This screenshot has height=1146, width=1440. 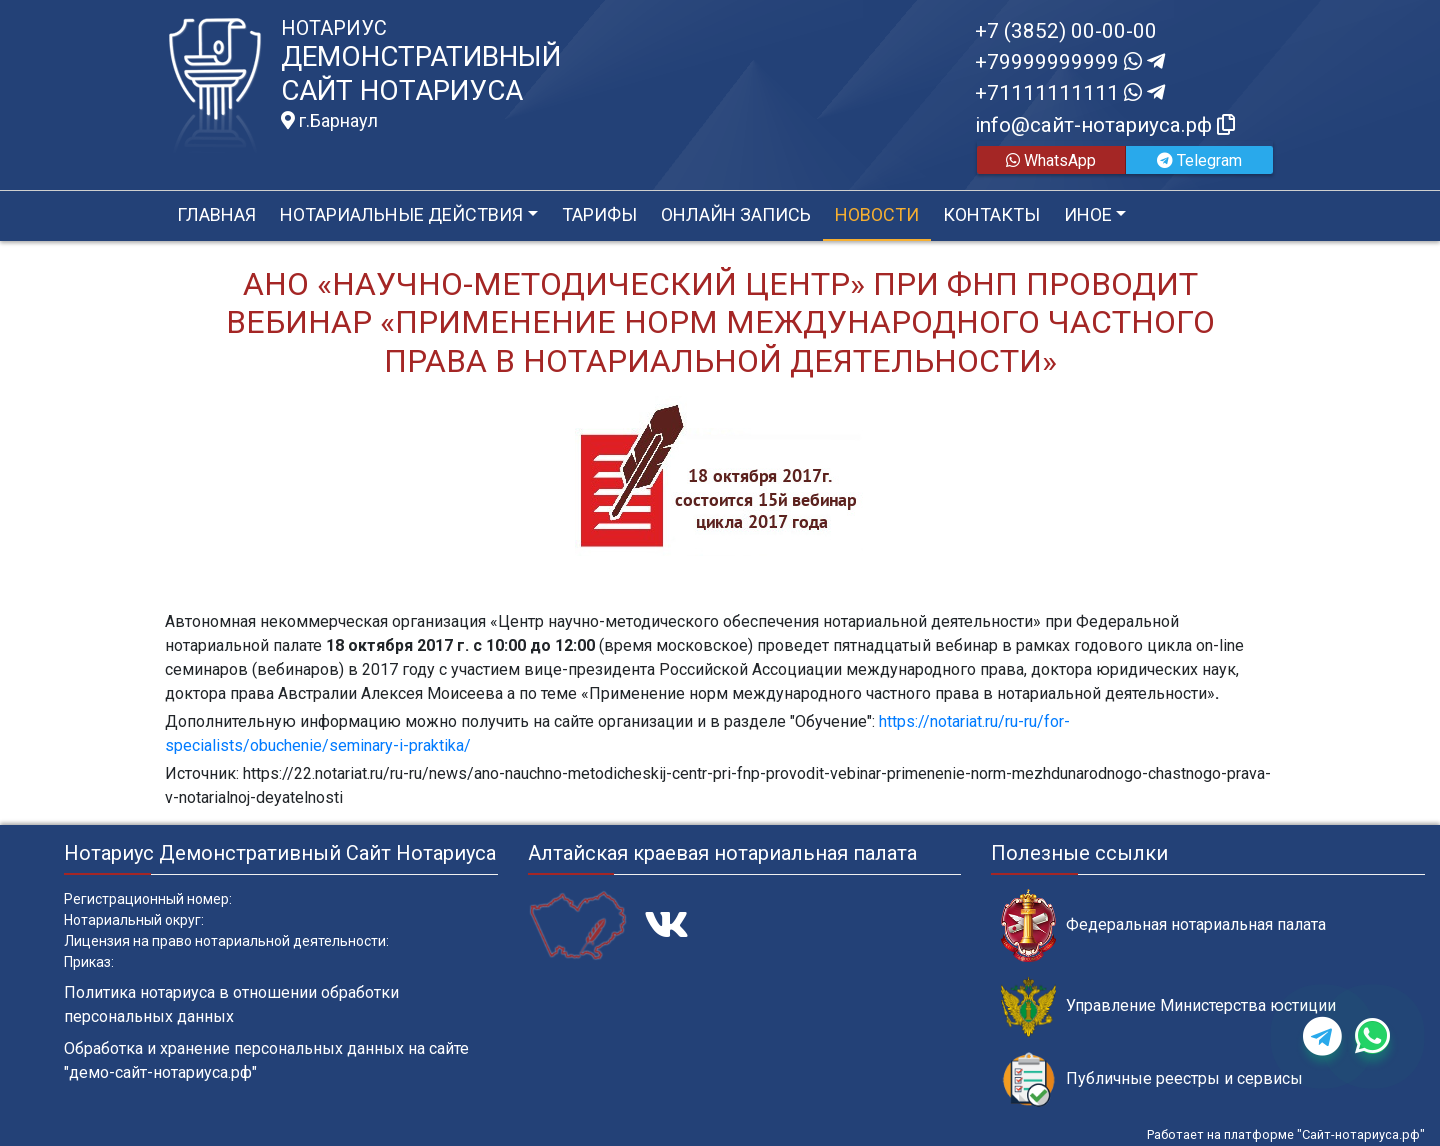 What do you see at coordinates (1168, 1006) in the screenshot?
I see `Управление Министерства юстиции` at bounding box center [1168, 1006].